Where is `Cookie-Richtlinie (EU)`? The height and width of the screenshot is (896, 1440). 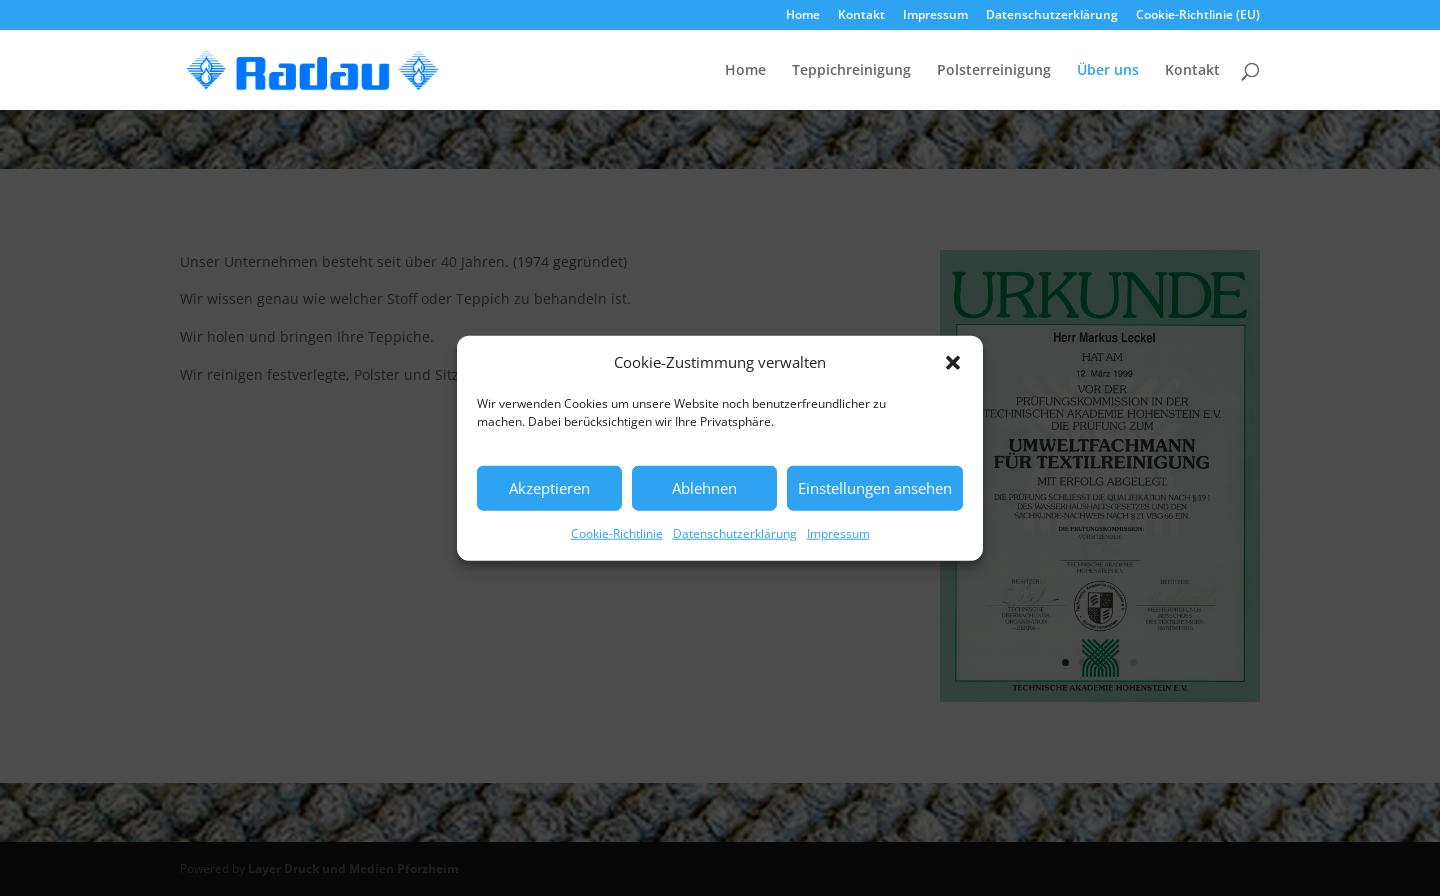
Cookie-Richtlinie (EU) is located at coordinates (1198, 16).